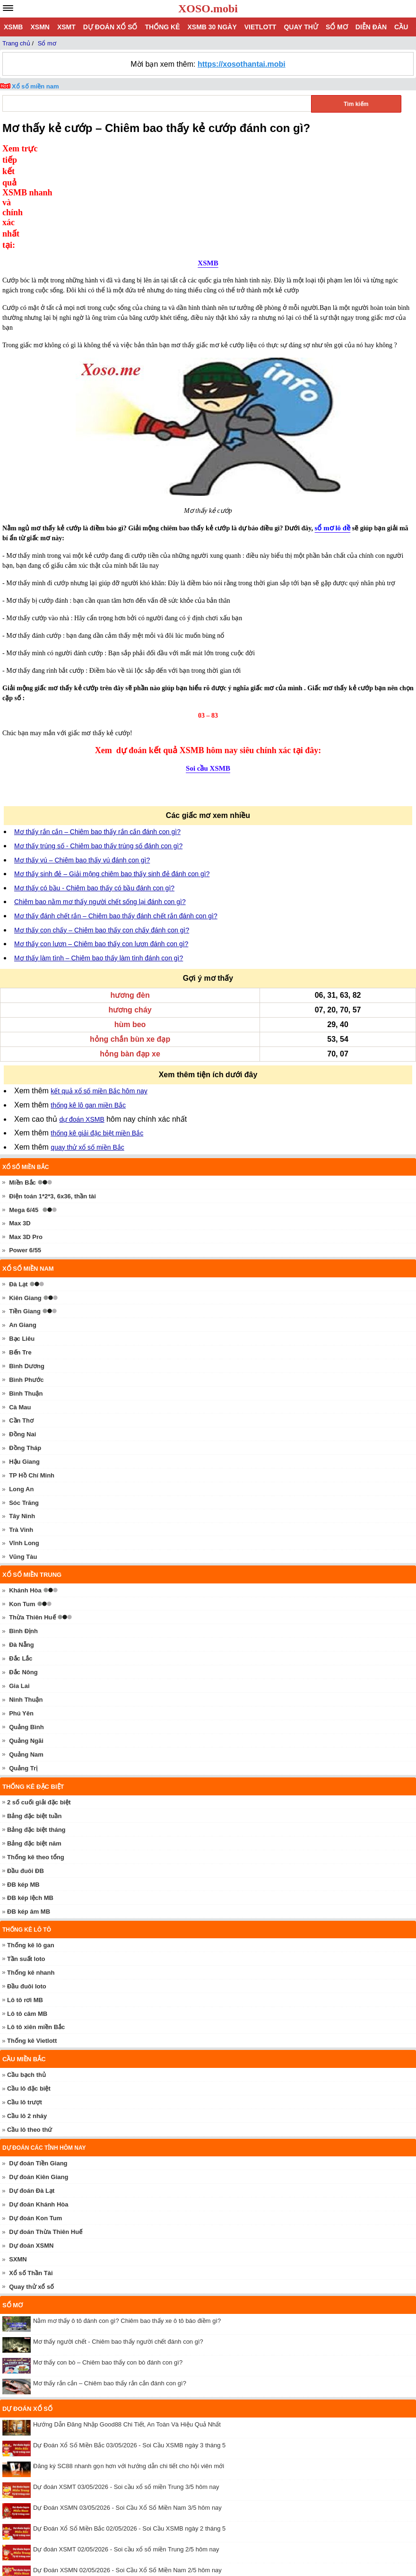  I want to click on ĐB kép MB, so click(23, 1788).